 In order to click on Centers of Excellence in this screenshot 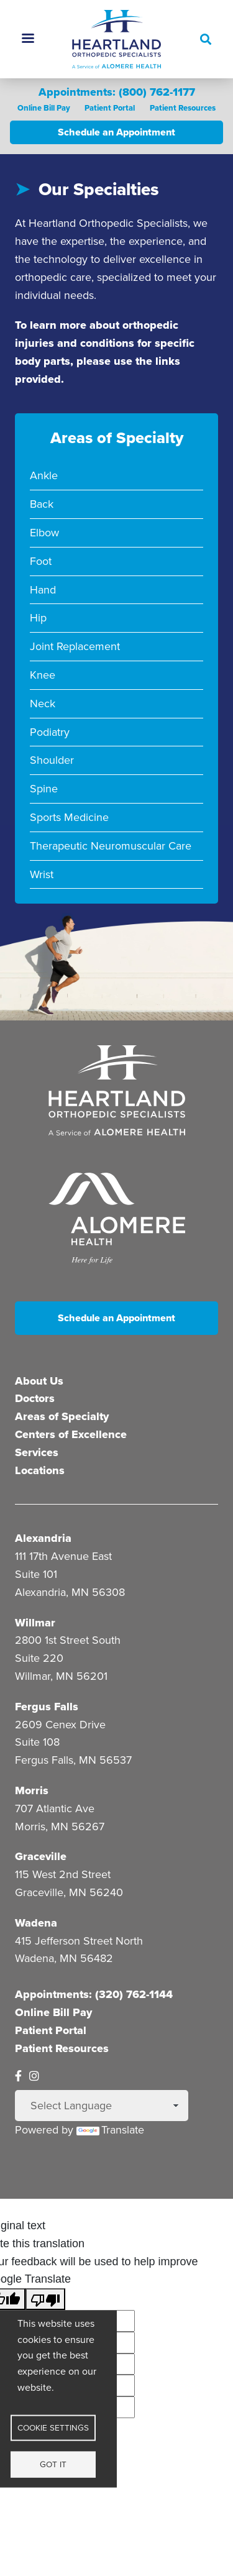, I will do `click(71, 1434)`.